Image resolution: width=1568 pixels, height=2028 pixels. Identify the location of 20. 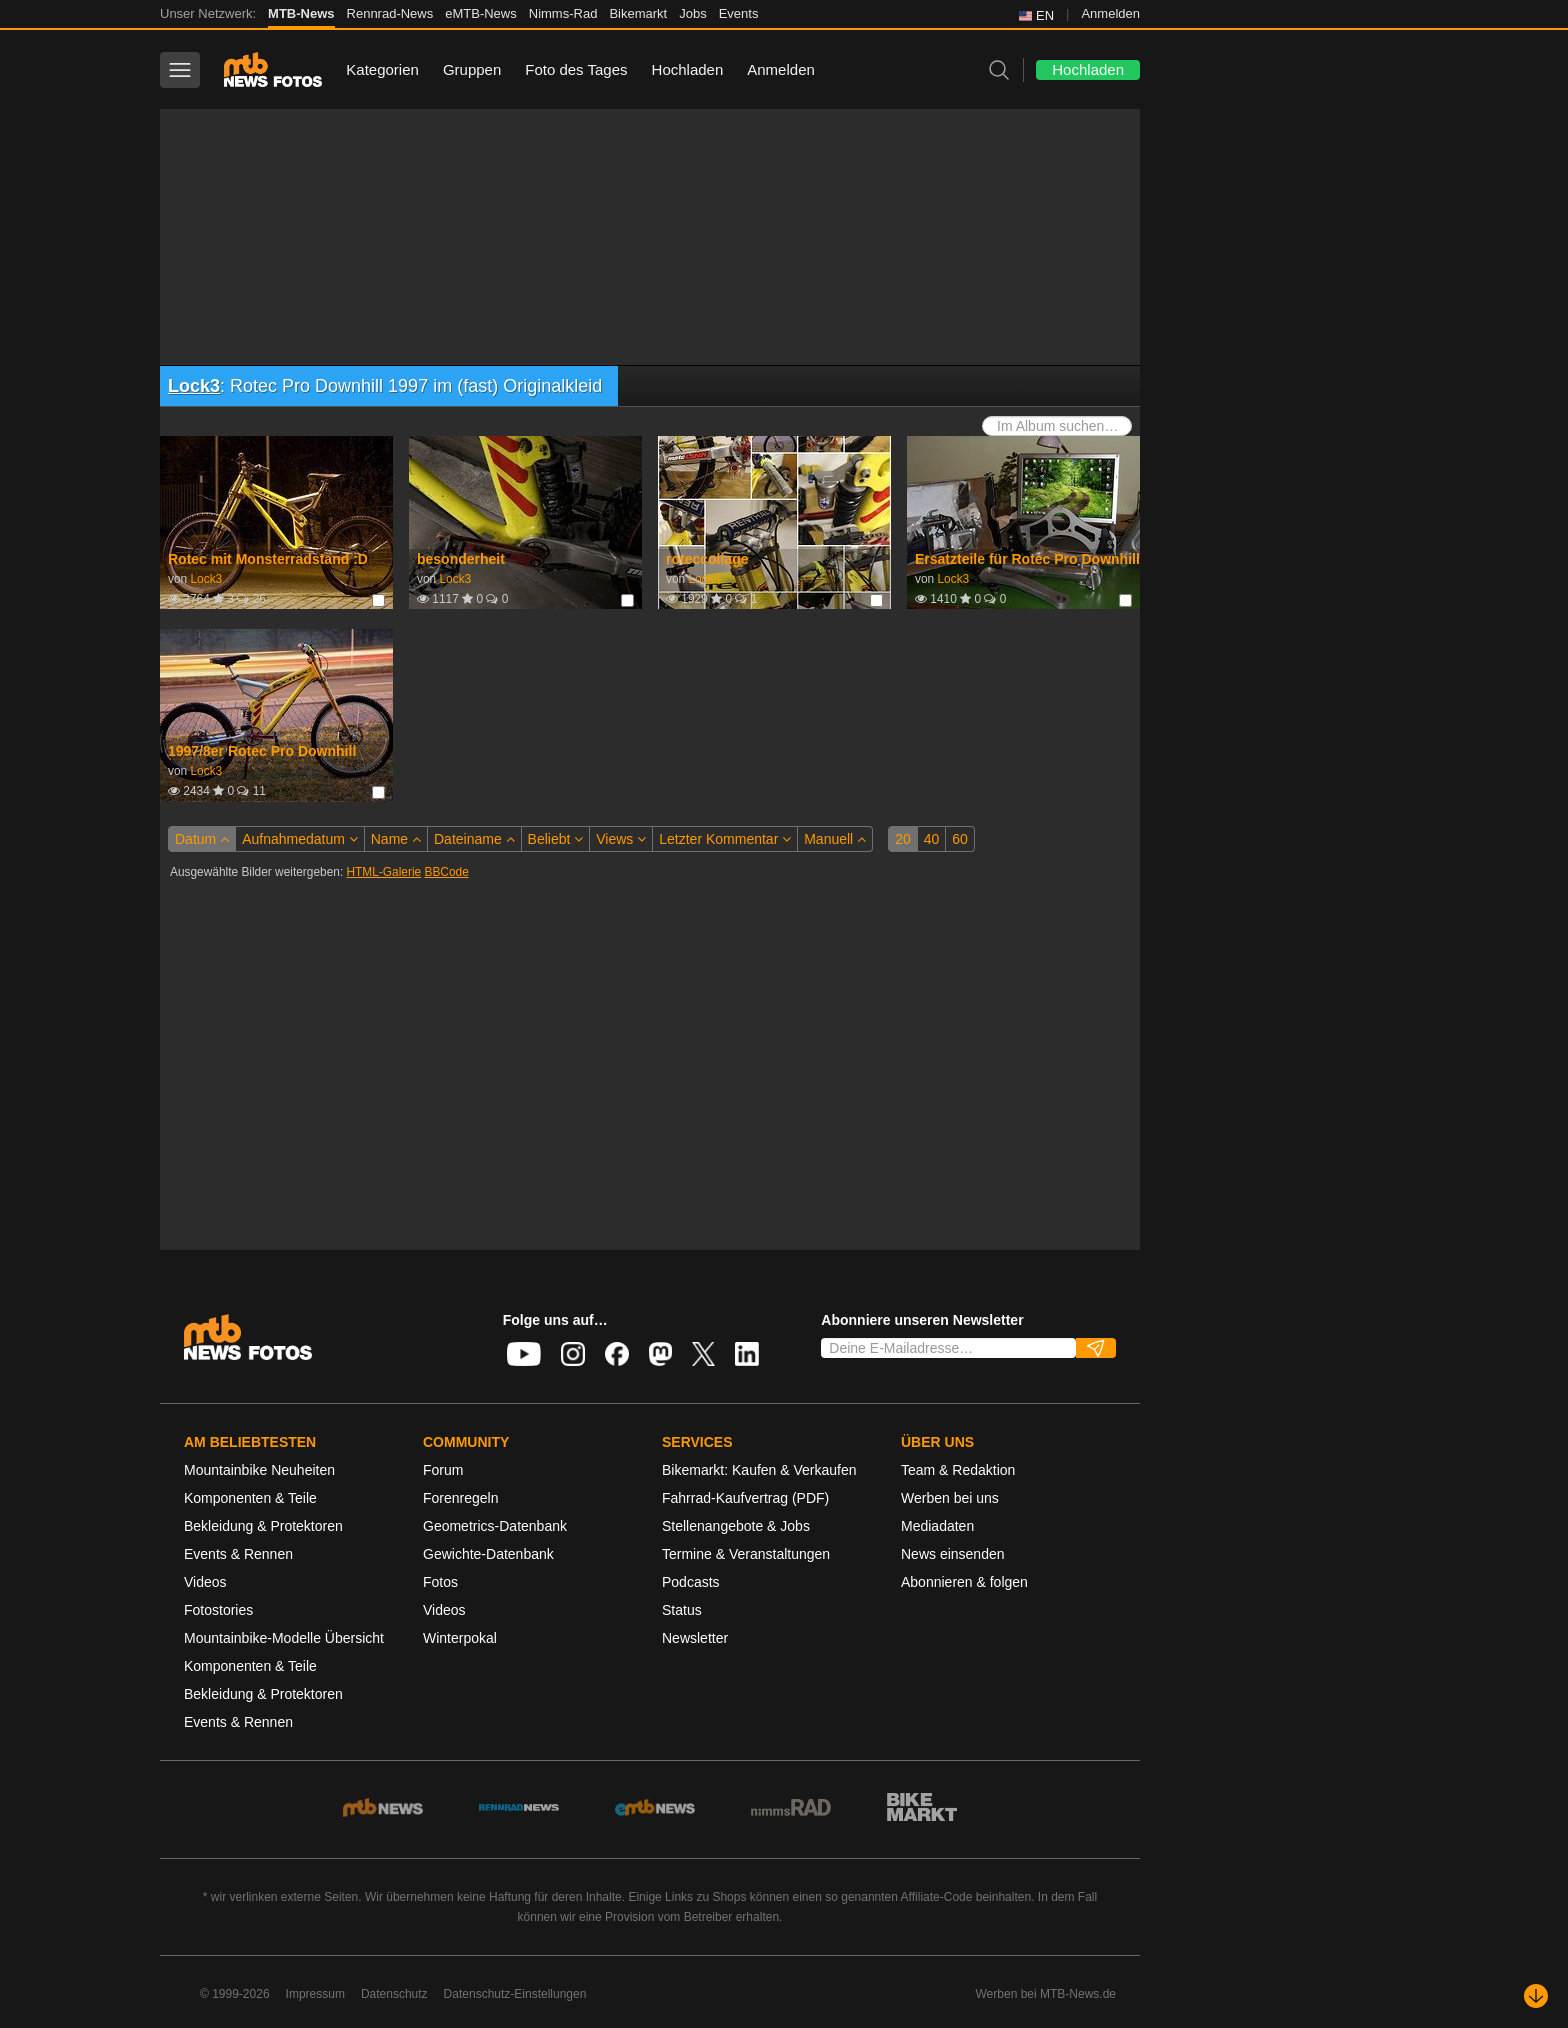
(903, 839).